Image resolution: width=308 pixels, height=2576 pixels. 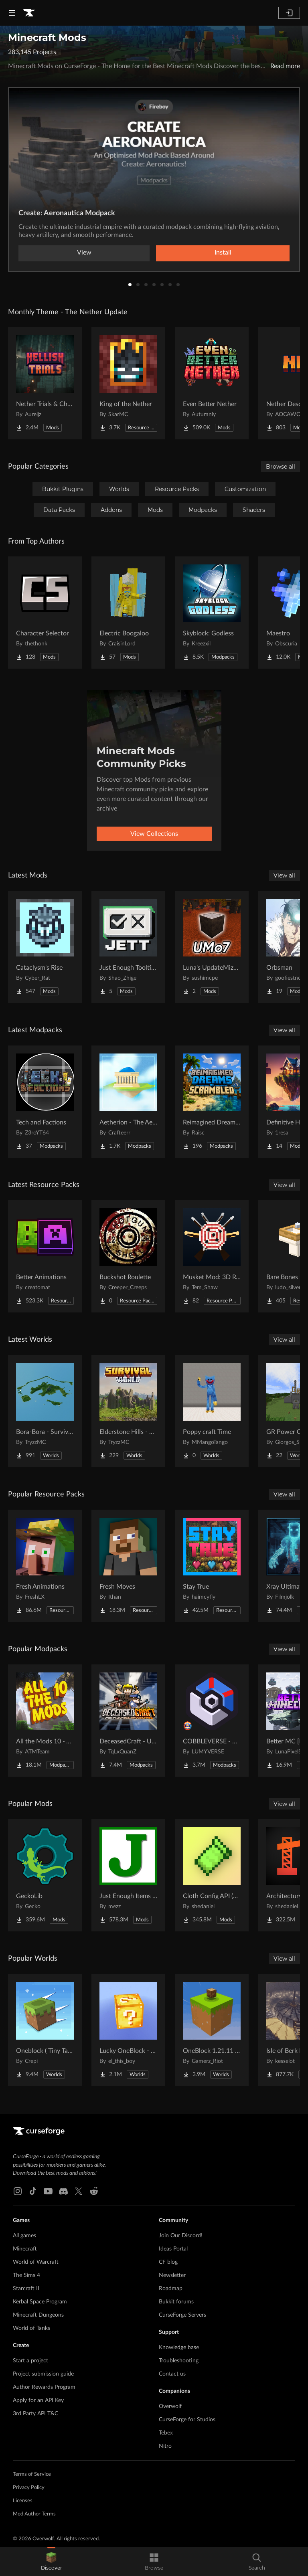 What do you see at coordinates (45, 947) in the screenshot?
I see `[Go to Cataclysm's Rise Project Page]` at bounding box center [45, 947].